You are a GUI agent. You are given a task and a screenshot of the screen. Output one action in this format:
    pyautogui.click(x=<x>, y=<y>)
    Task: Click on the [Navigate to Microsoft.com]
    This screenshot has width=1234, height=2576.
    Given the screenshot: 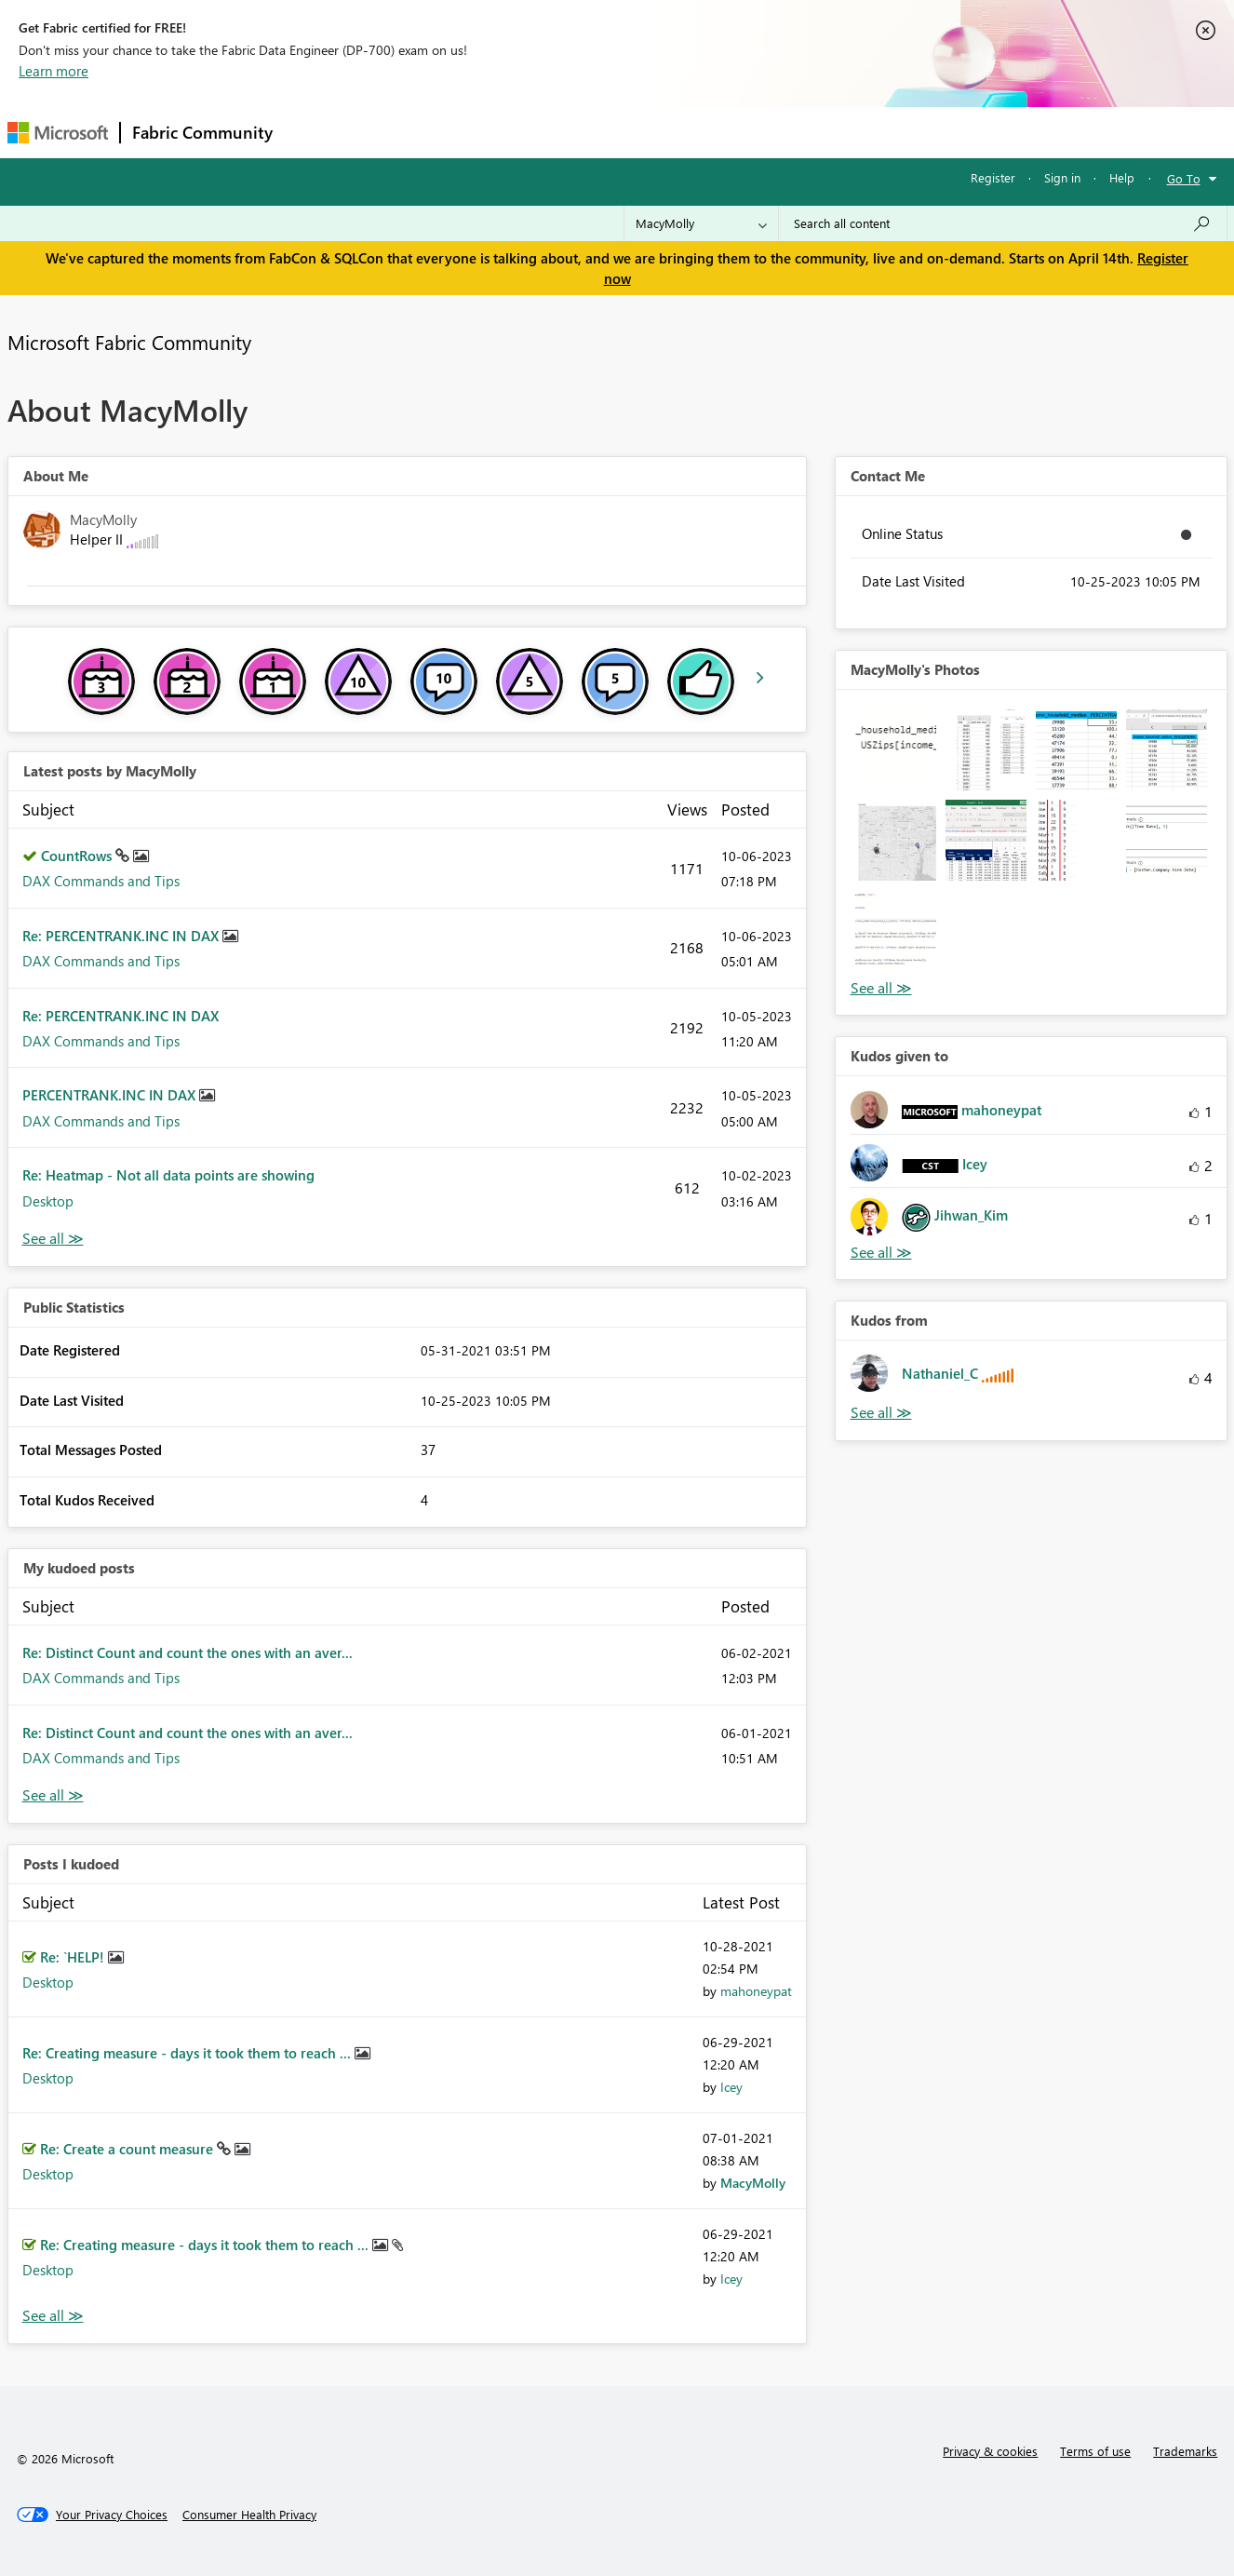 What is the action you would take?
    pyautogui.click(x=57, y=132)
    